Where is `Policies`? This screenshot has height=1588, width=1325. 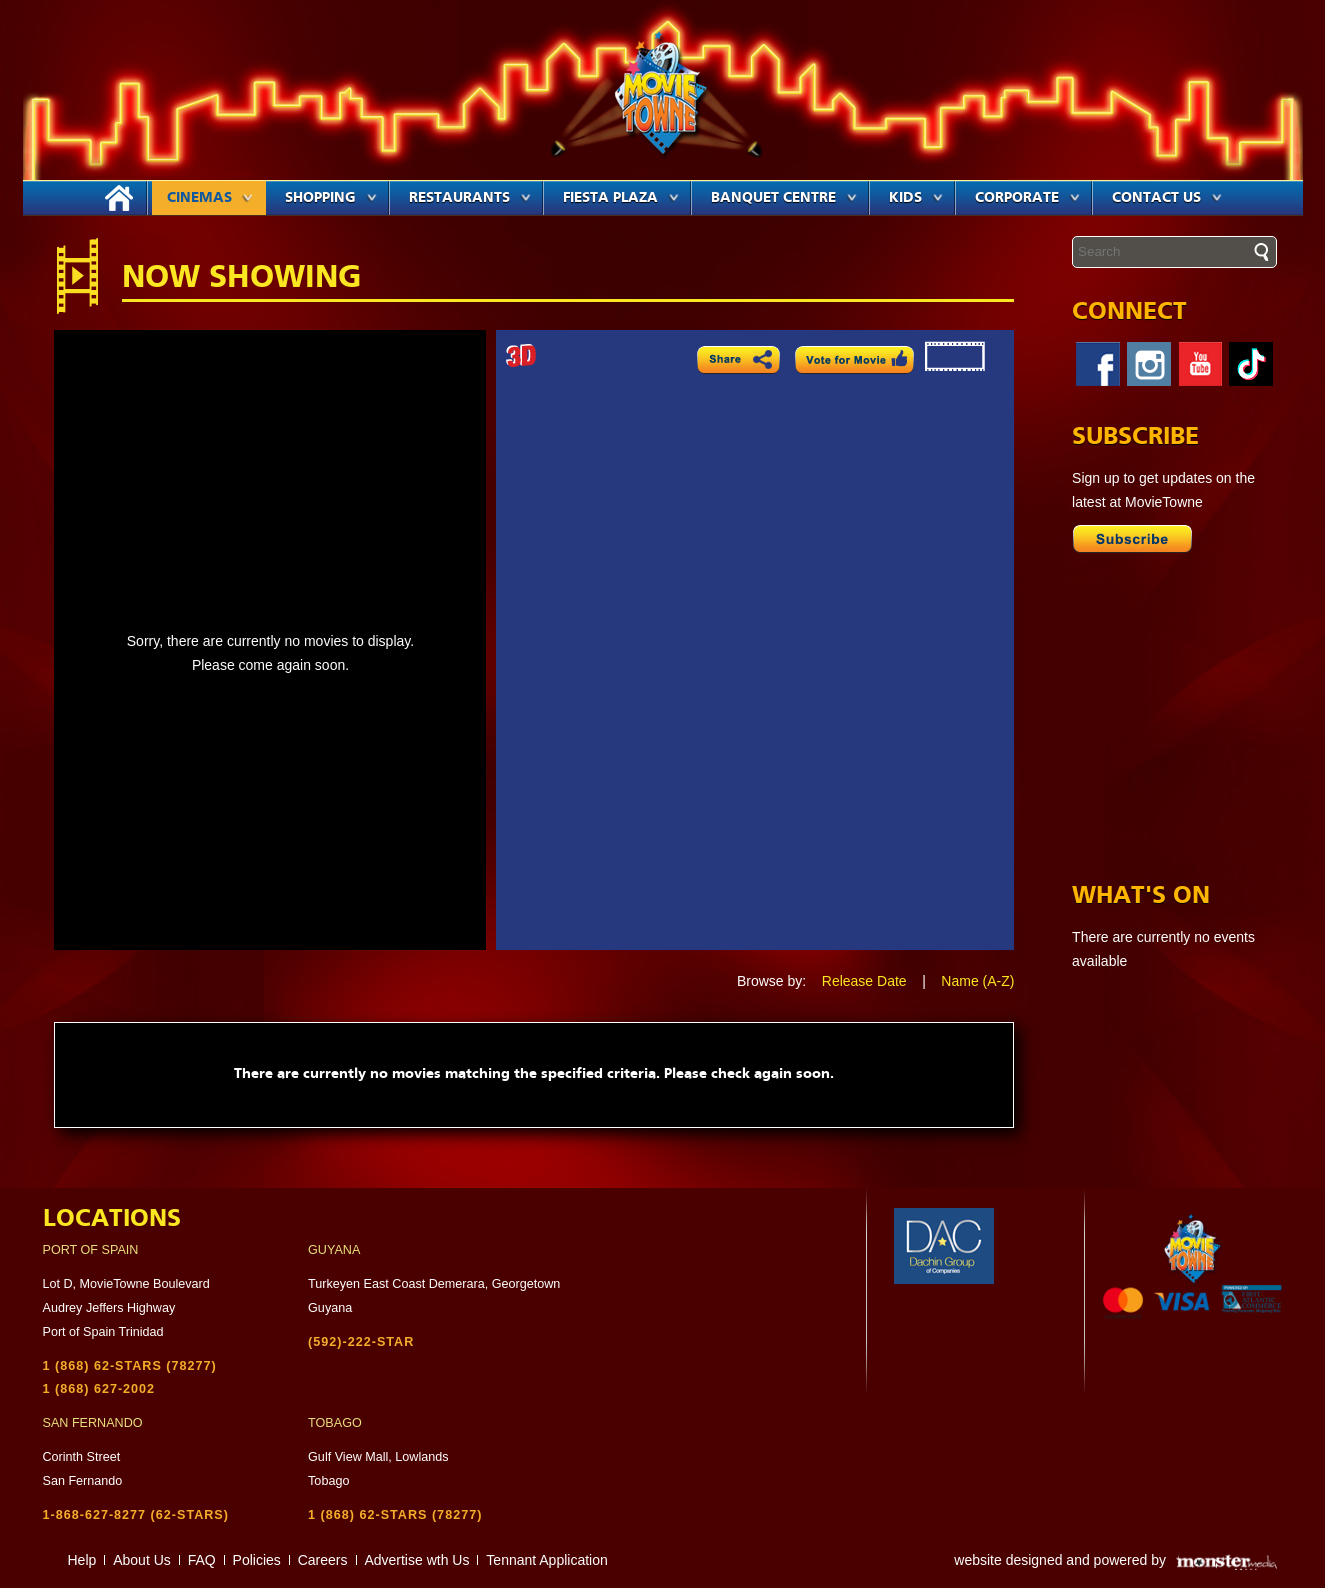 Policies is located at coordinates (257, 1560).